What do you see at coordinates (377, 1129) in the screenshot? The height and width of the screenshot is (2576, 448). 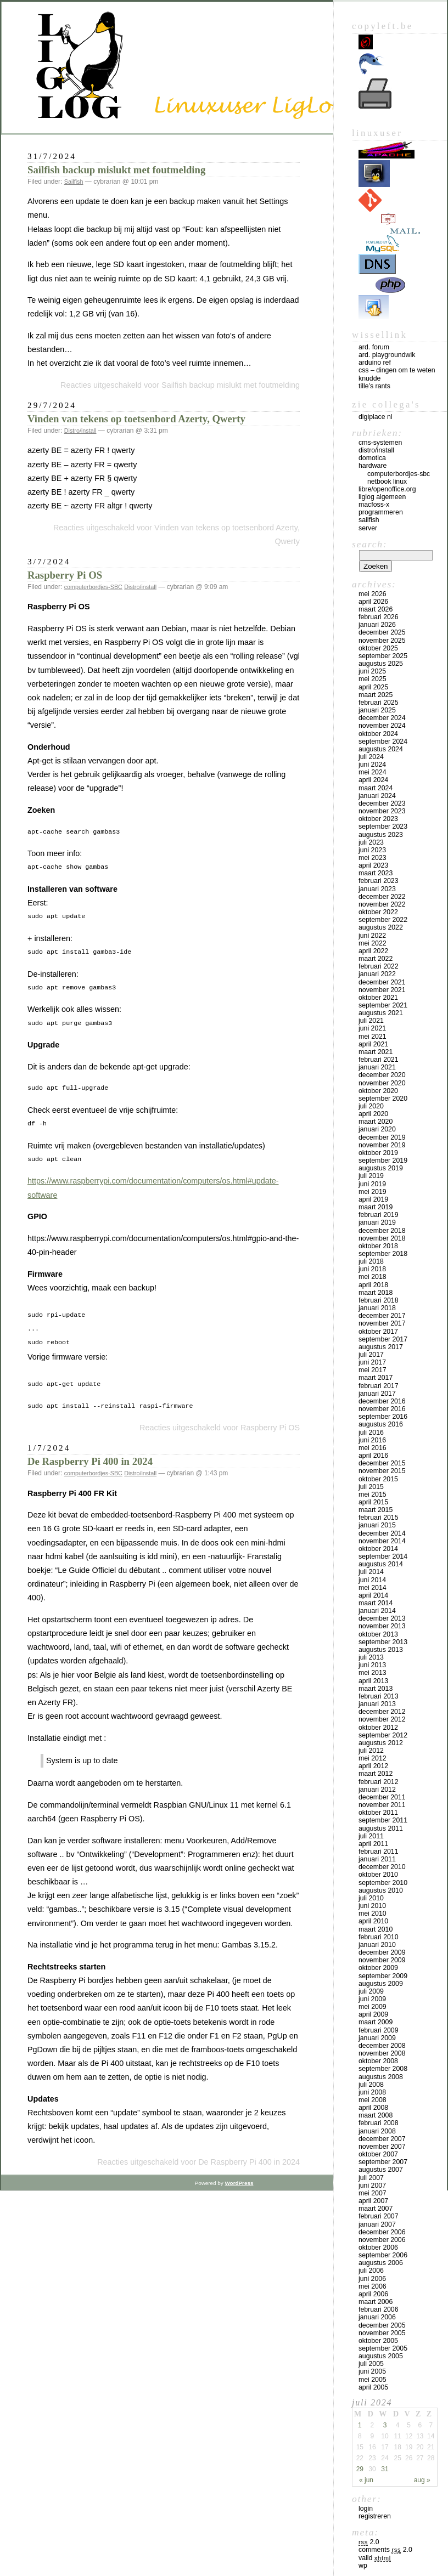 I see `januari 2020` at bounding box center [377, 1129].